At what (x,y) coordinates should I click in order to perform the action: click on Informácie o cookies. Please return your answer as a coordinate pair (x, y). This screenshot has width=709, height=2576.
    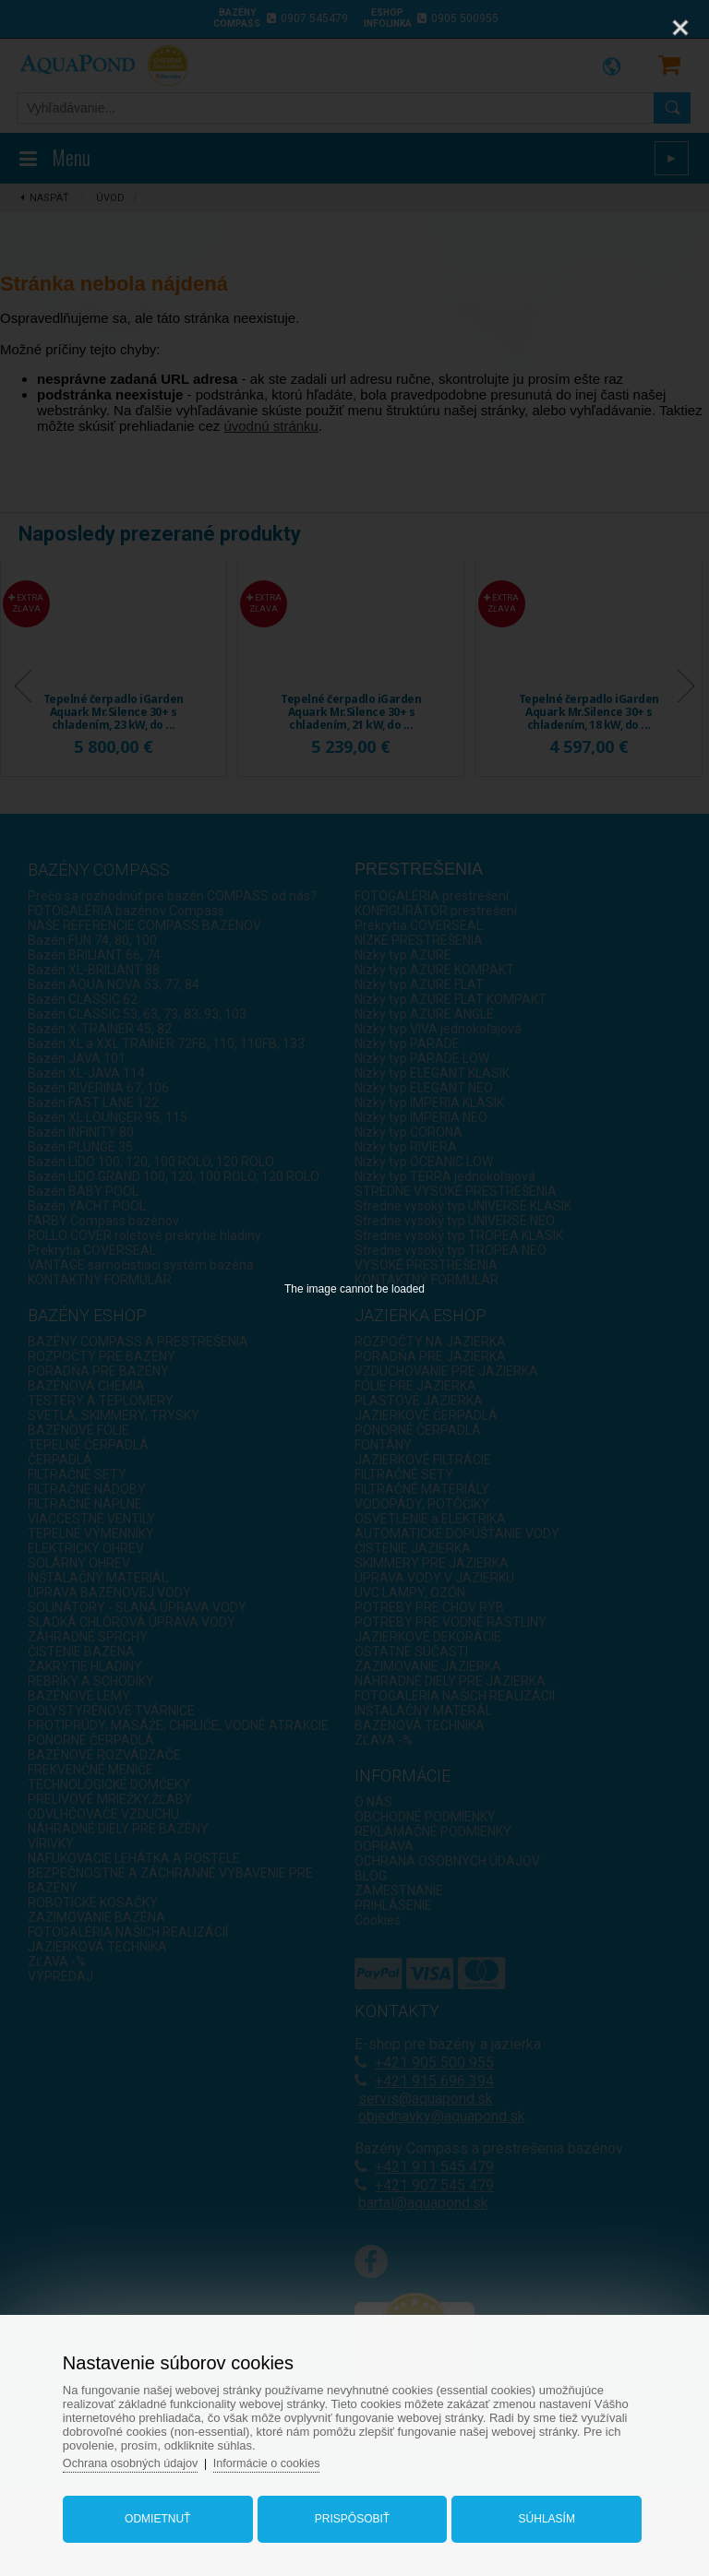
    Looking at the image, I should click on (280, 2458).